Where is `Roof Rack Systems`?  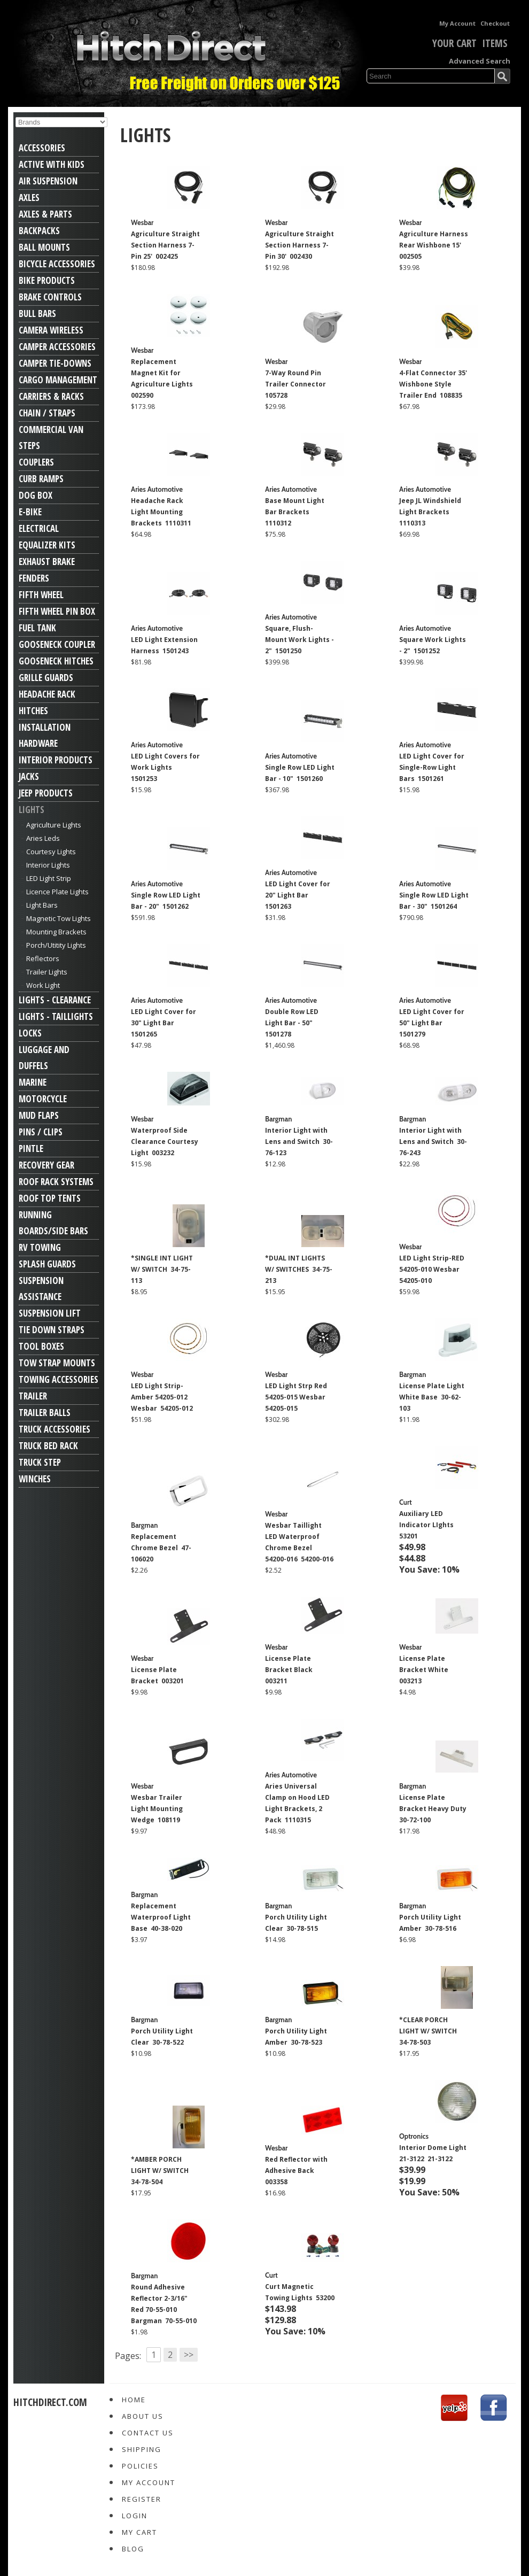 Roof Rack Systems is located at coordinates (56, 1181).